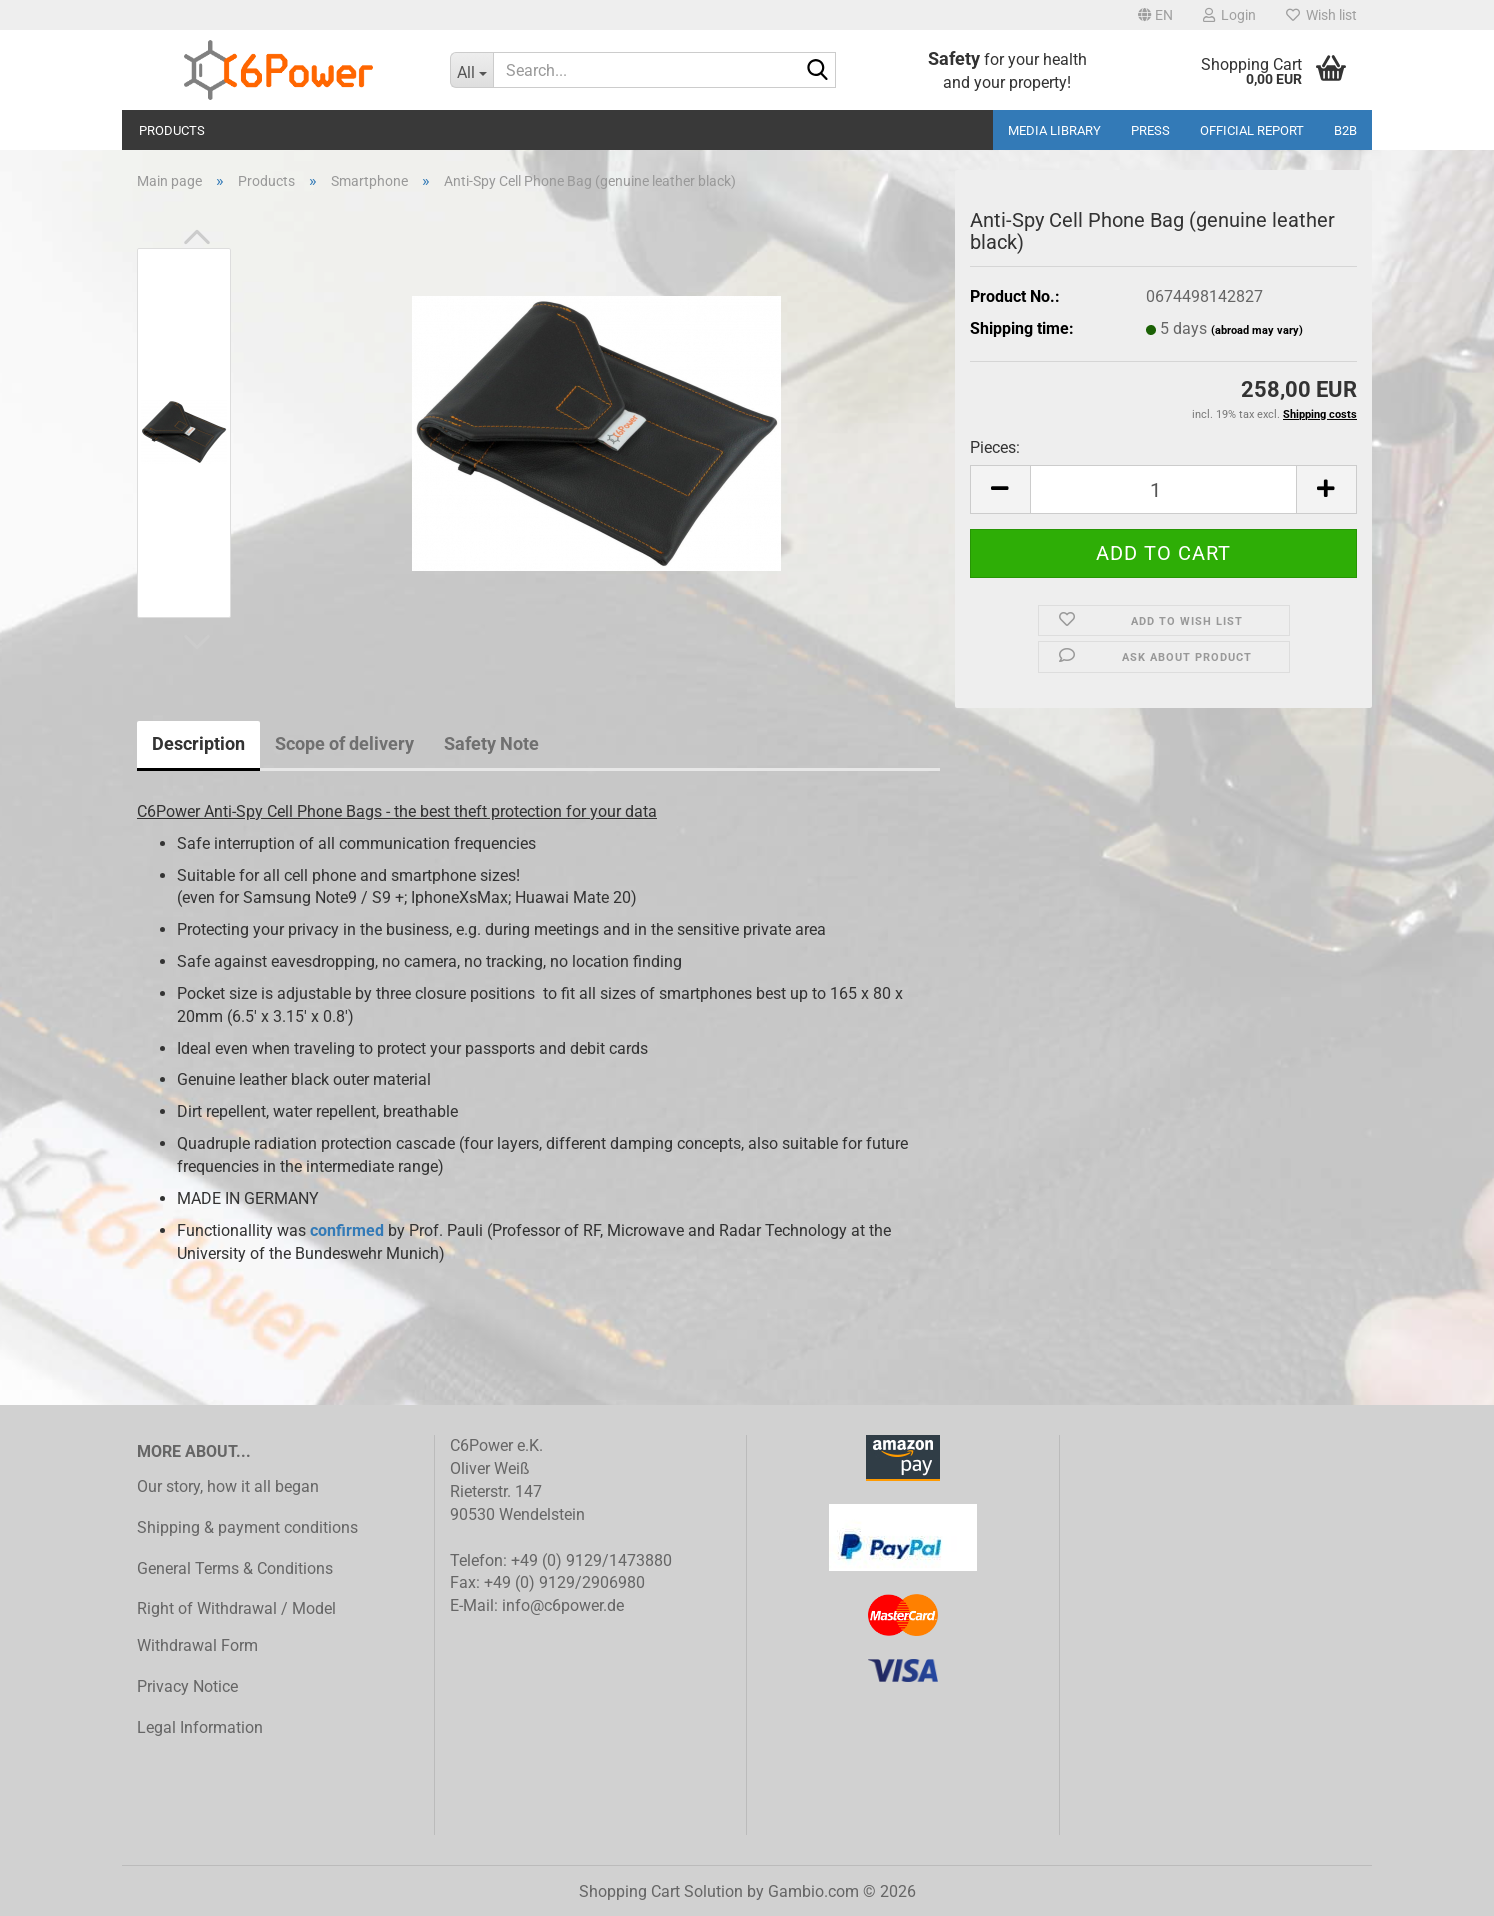 The height and width of the screenshot is (1916, 1494). I want to click on Description, so click(198, 743).